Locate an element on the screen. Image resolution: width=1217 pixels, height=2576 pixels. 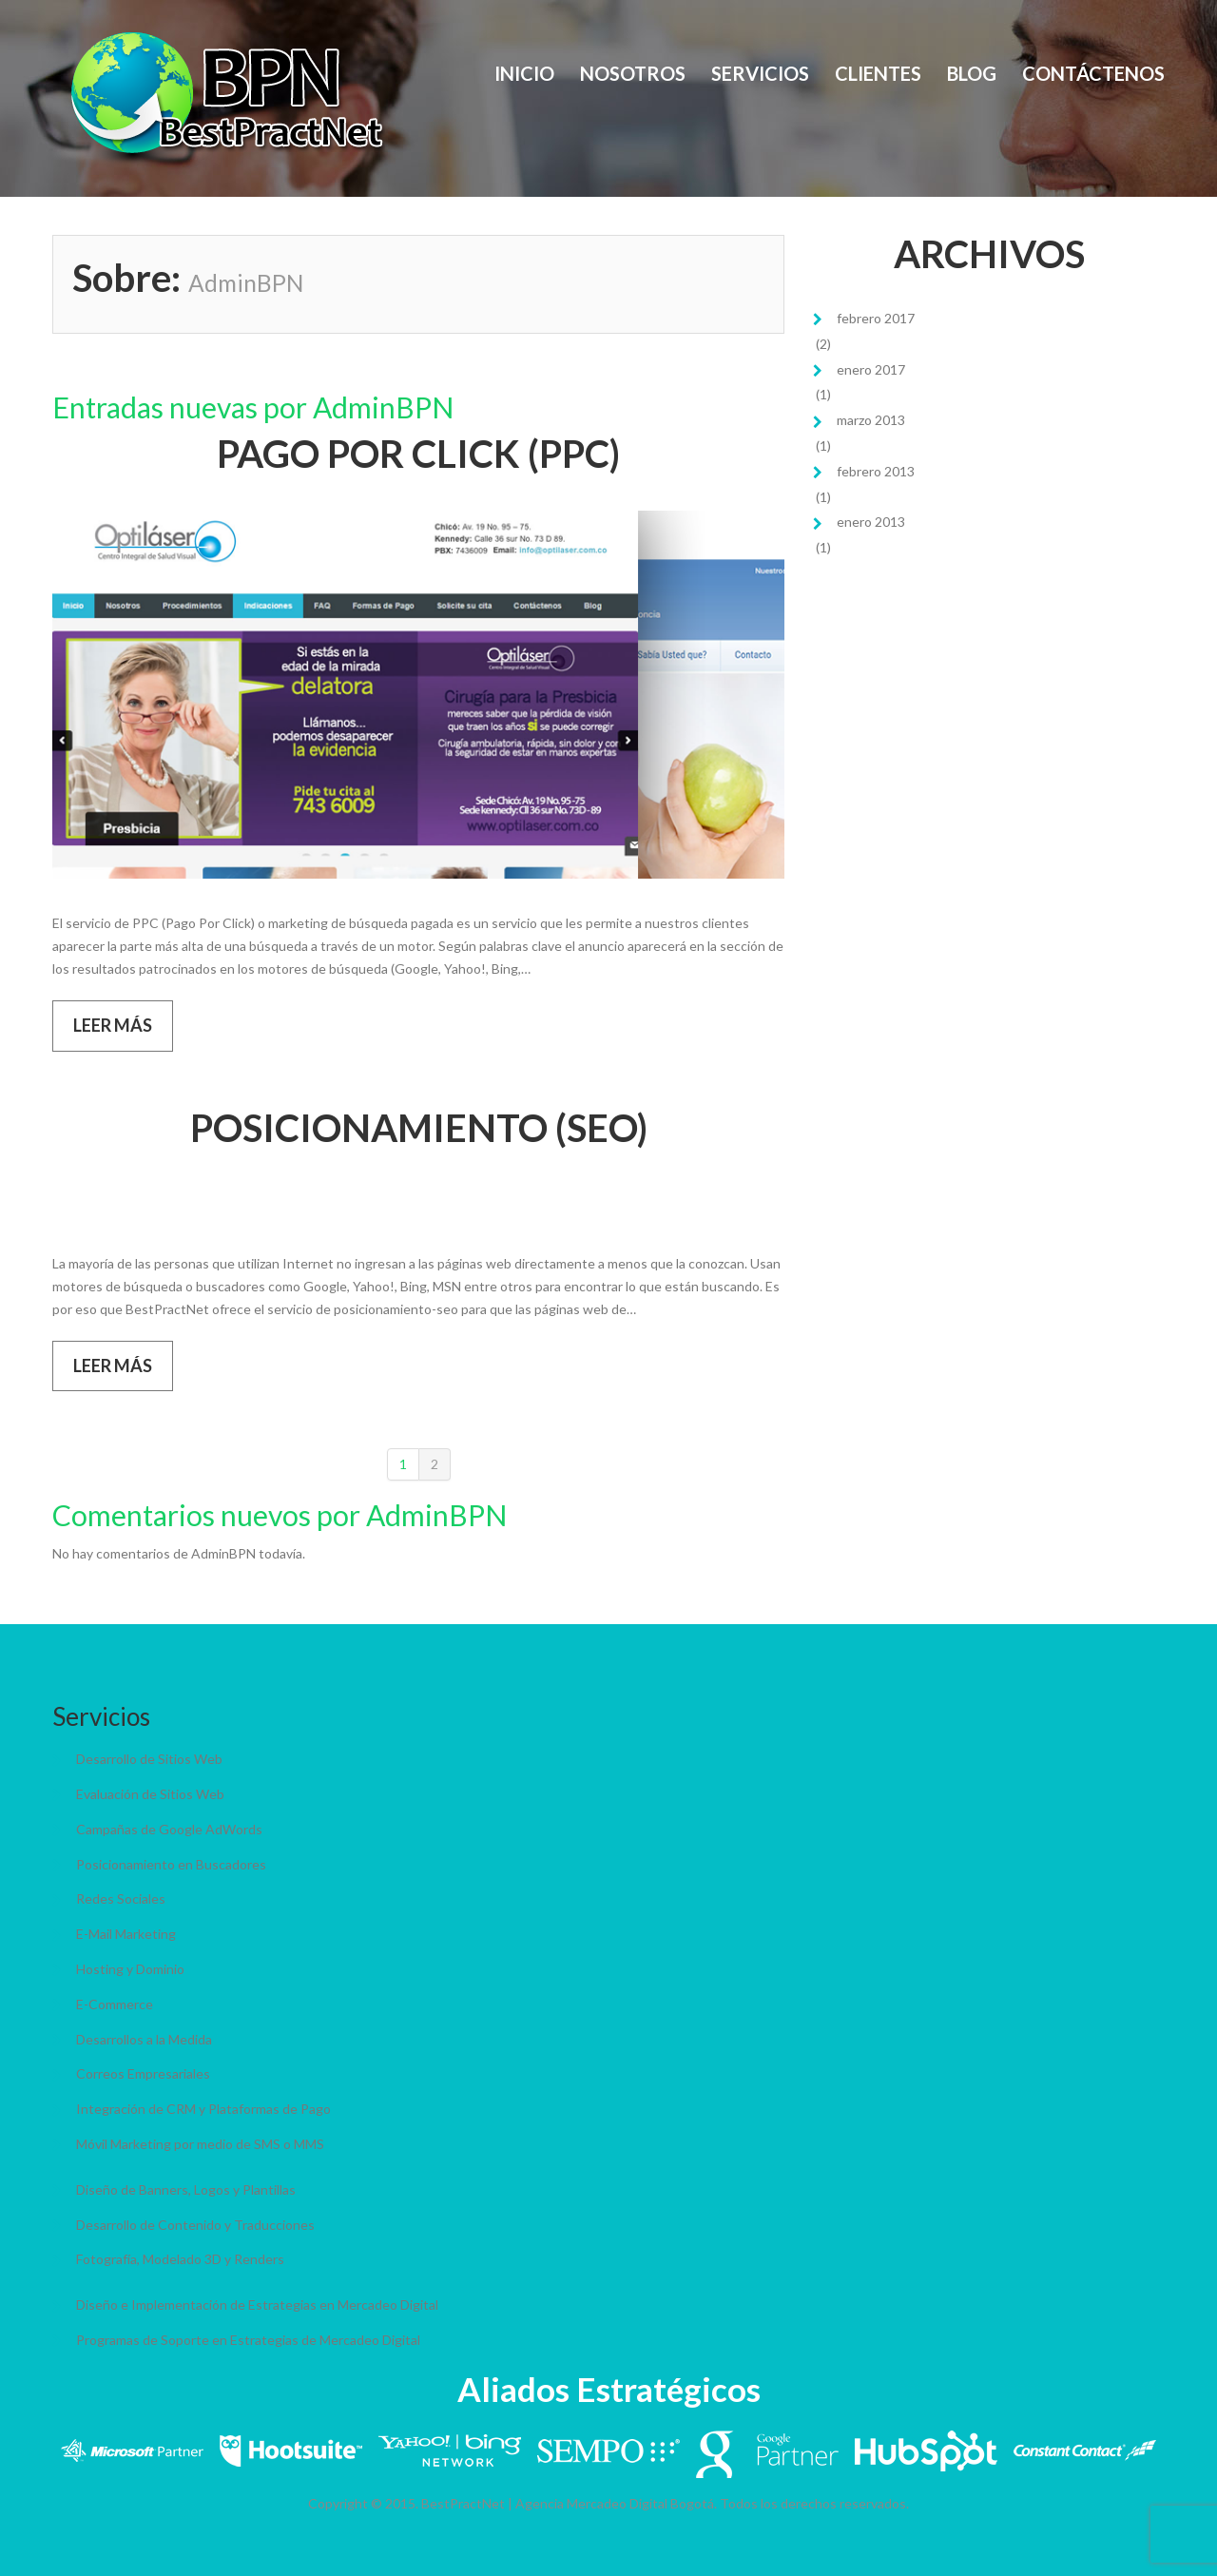
Inicio is located at coordinates (524, 73).